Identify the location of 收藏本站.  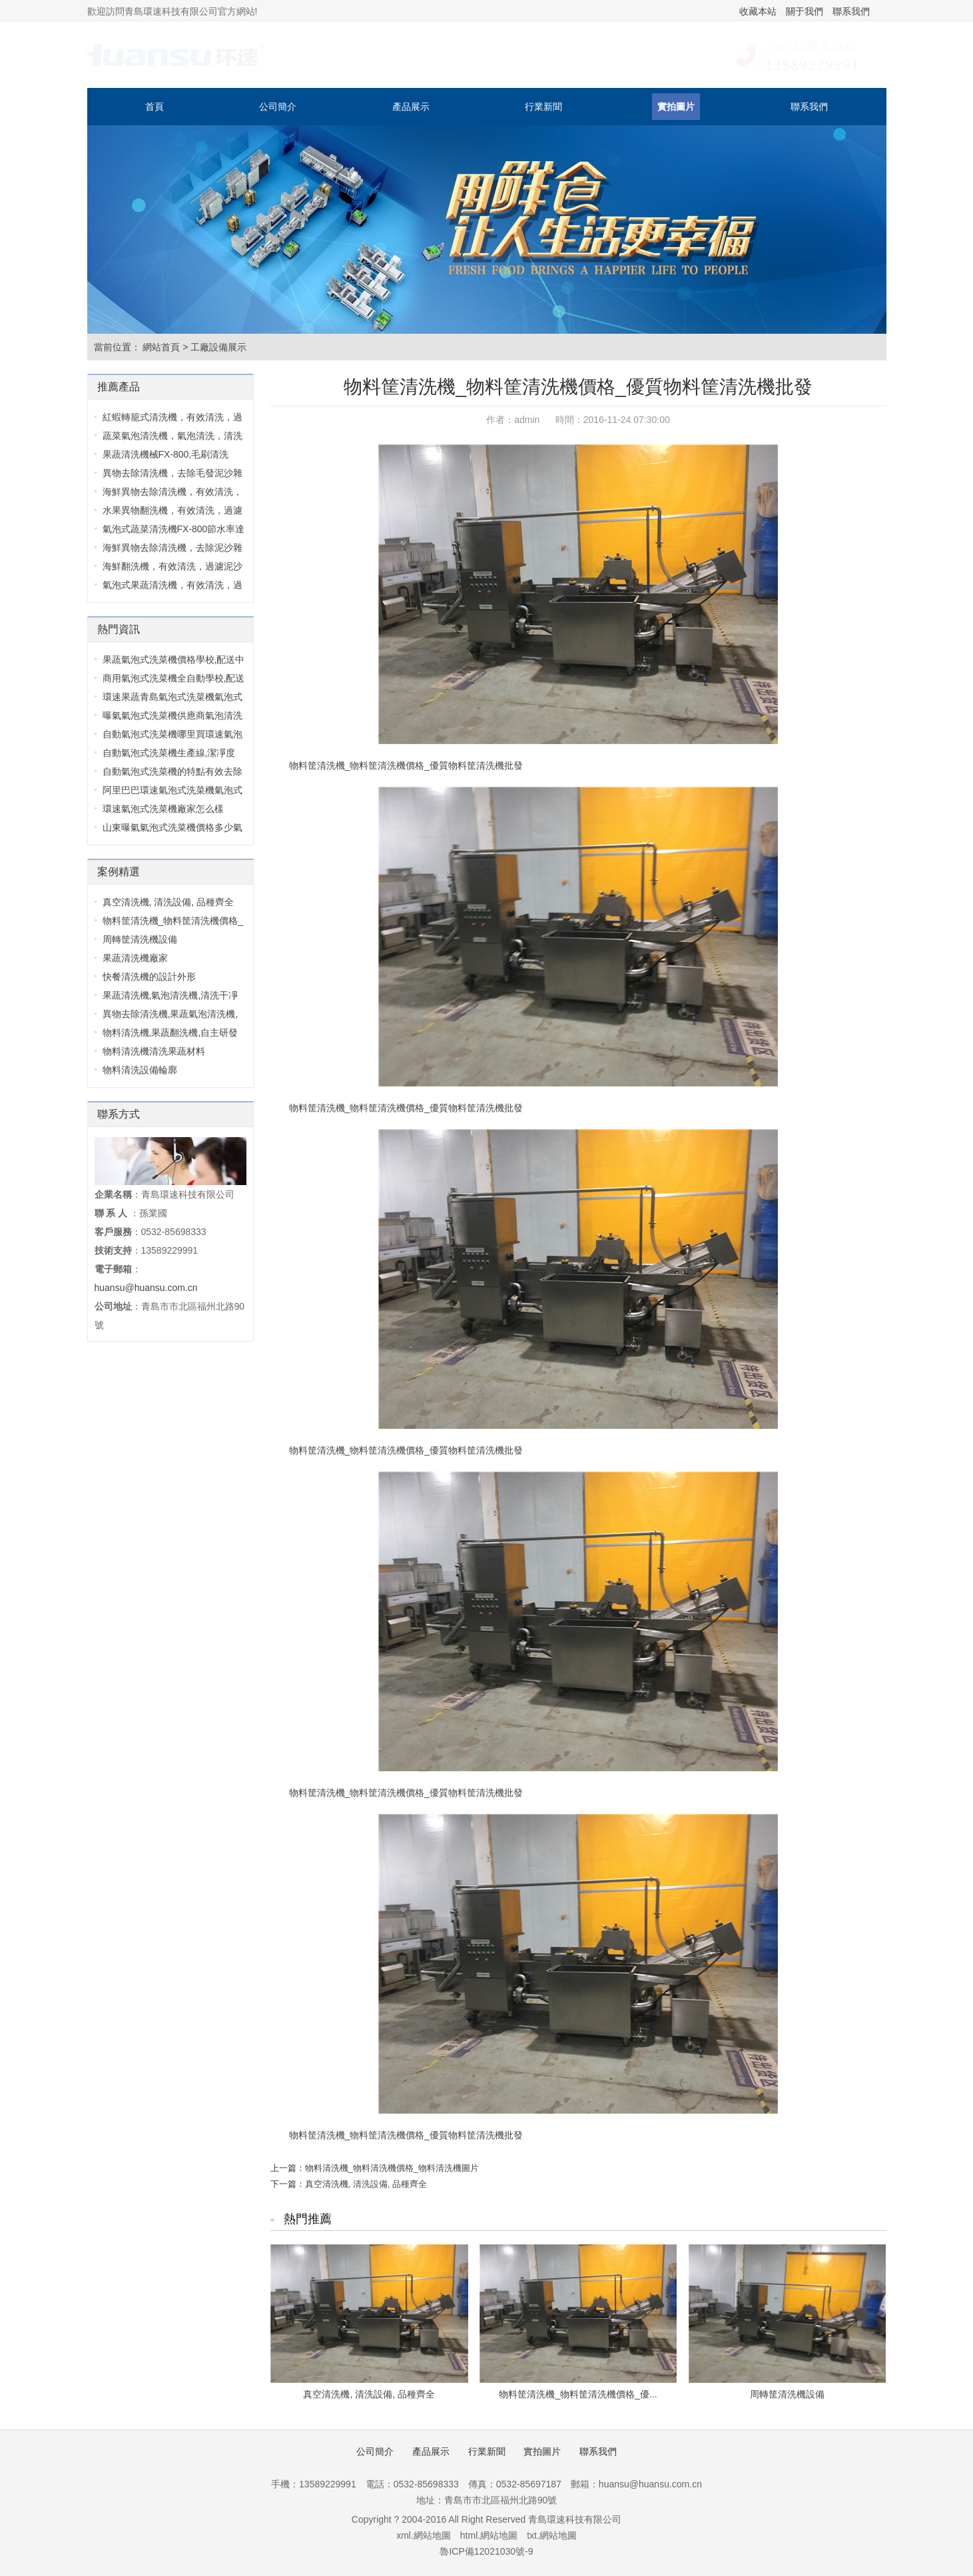
(758, 11).